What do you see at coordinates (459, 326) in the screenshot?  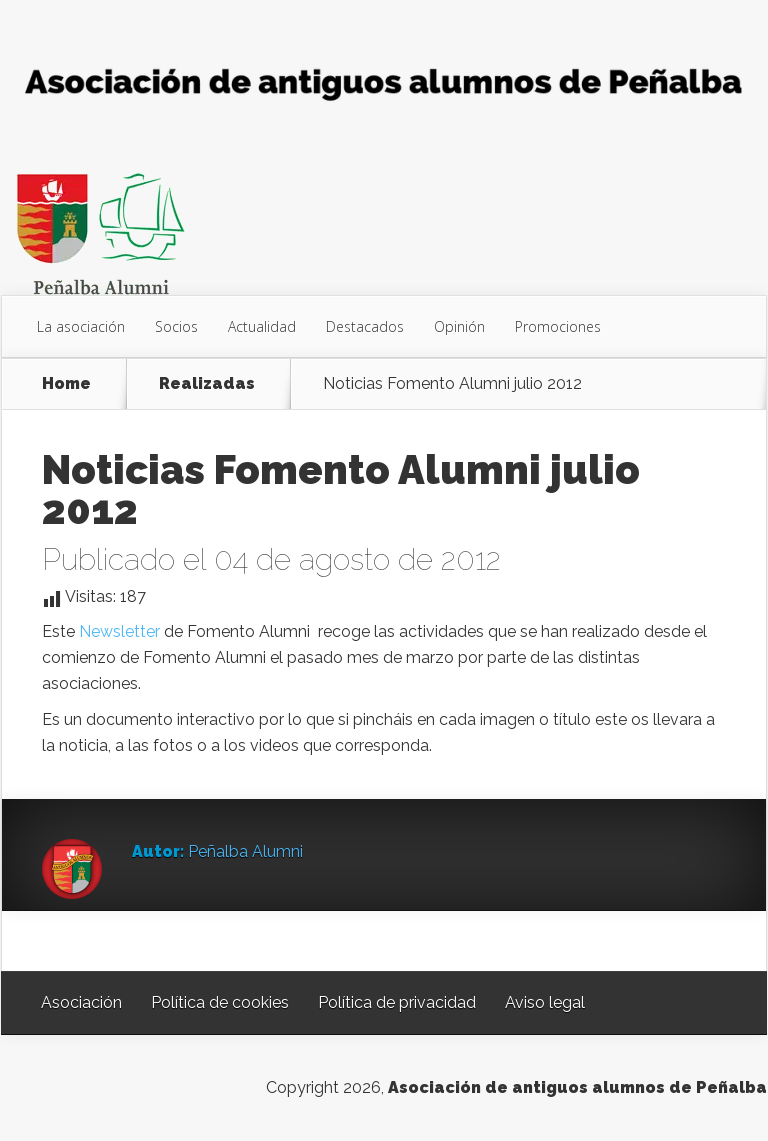 I see `Opinión` at bounding box center [459, 326].